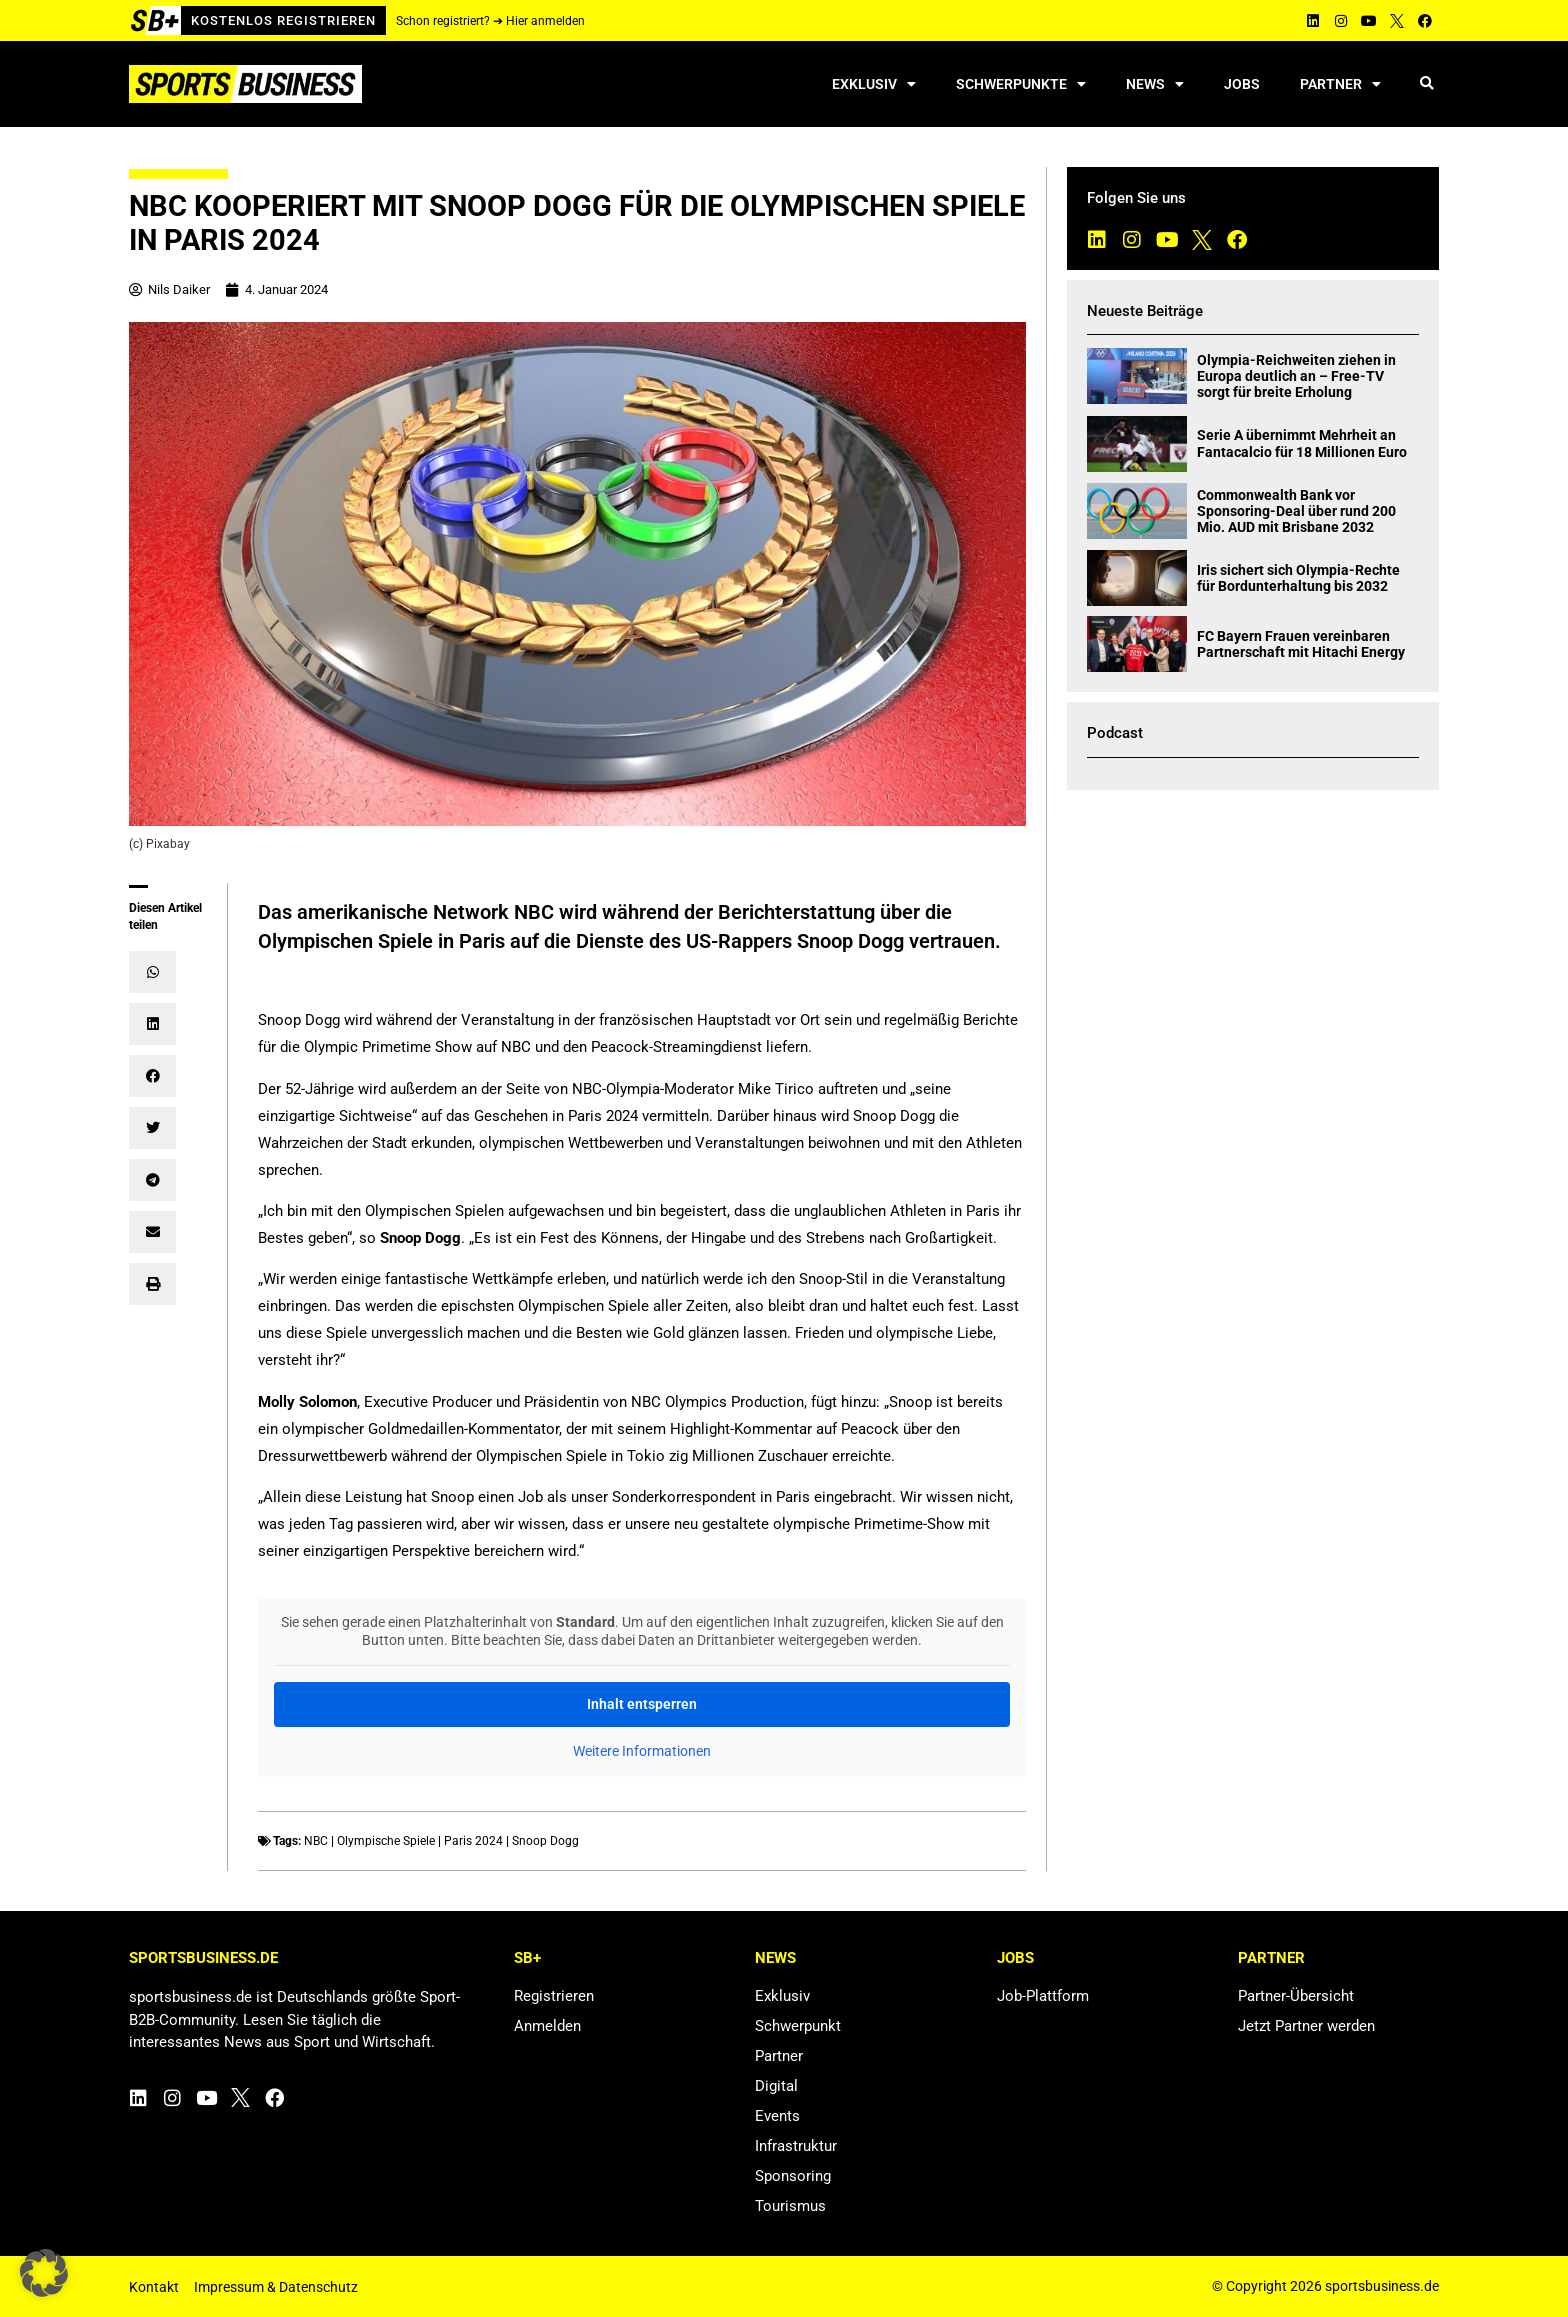  What do you see at coordinates (386, 1841) in the screenshot?
I see `Olympische Spiele` at bounding box center [386, 1841].